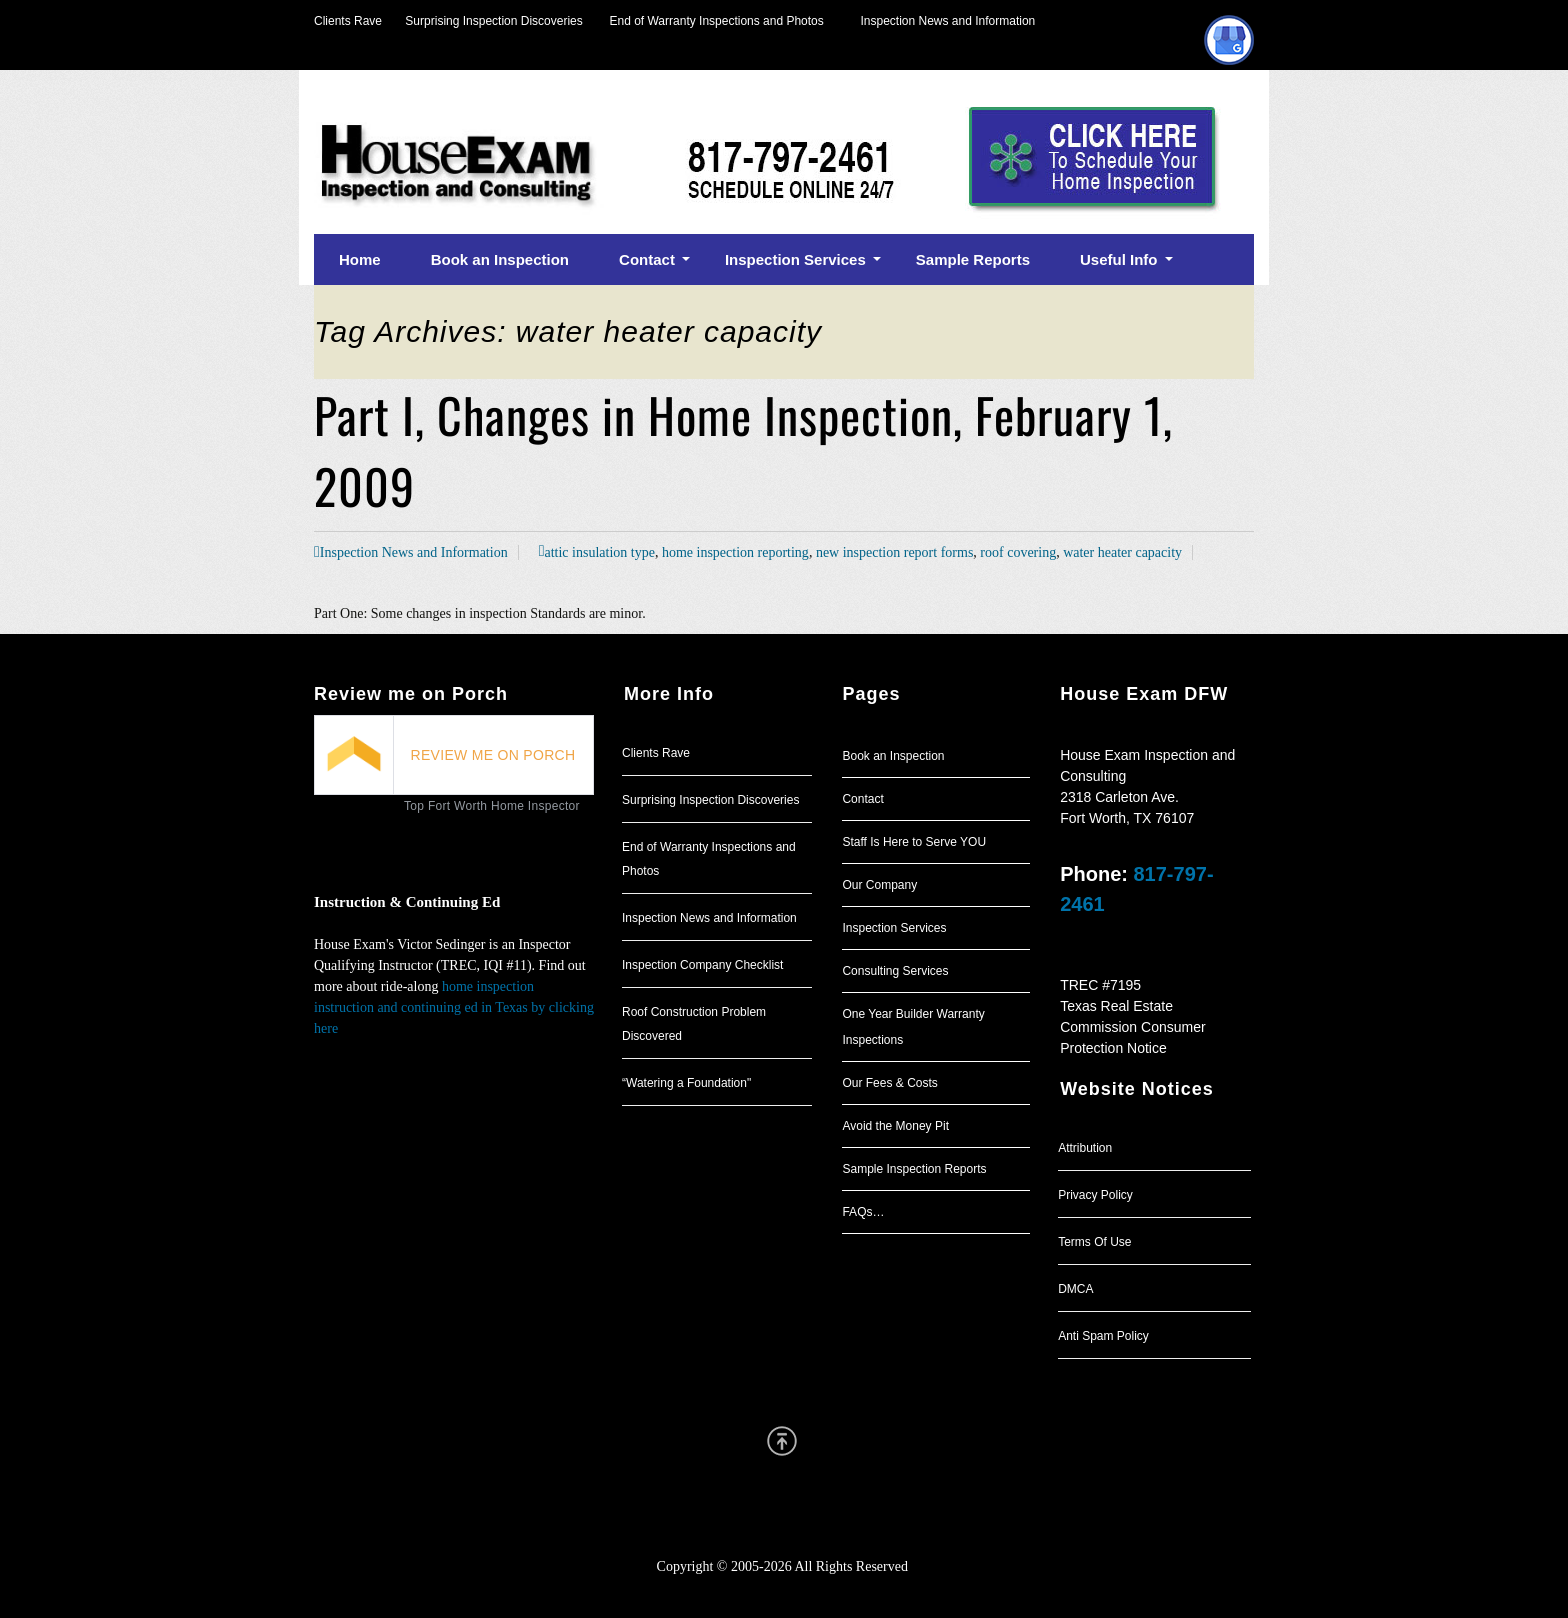 This screenshot has height=1618, width=1568. Describe the element at coordinates (862, 799) in the screenshot. I see `Contact` at that location.